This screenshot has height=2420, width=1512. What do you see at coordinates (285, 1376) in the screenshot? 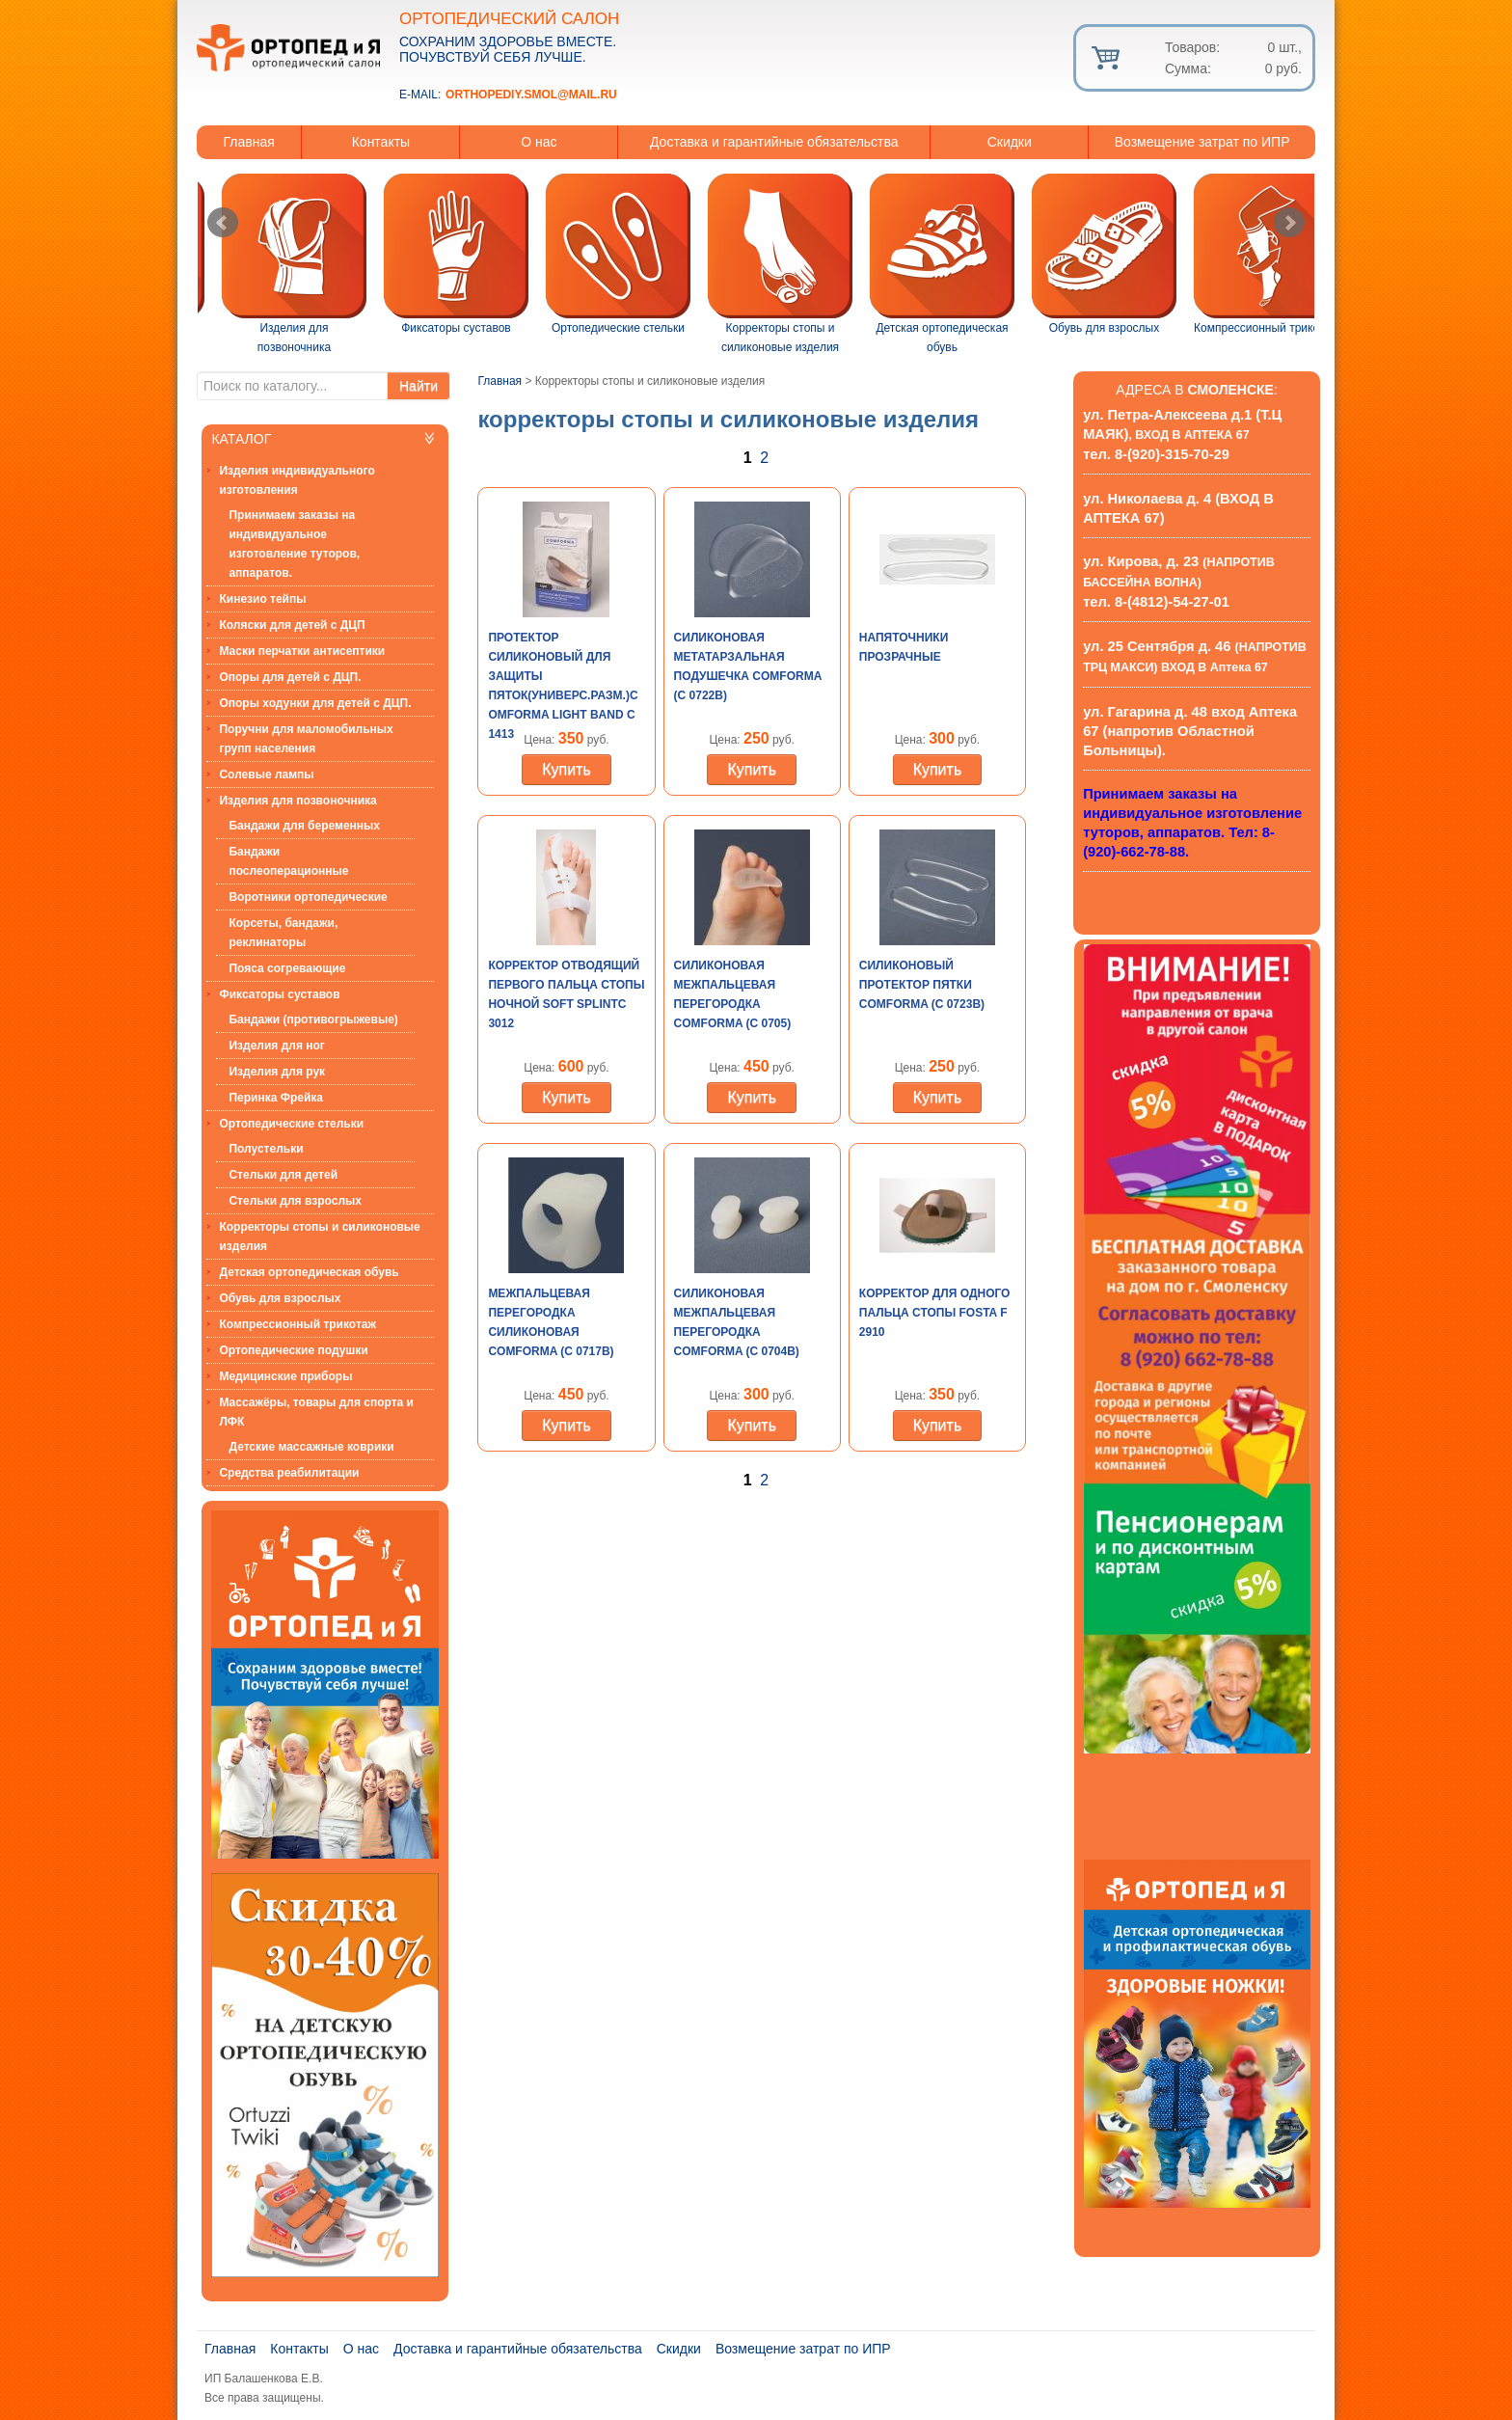
I see `Медицинские приборы` at bounding box center [285, 1376].